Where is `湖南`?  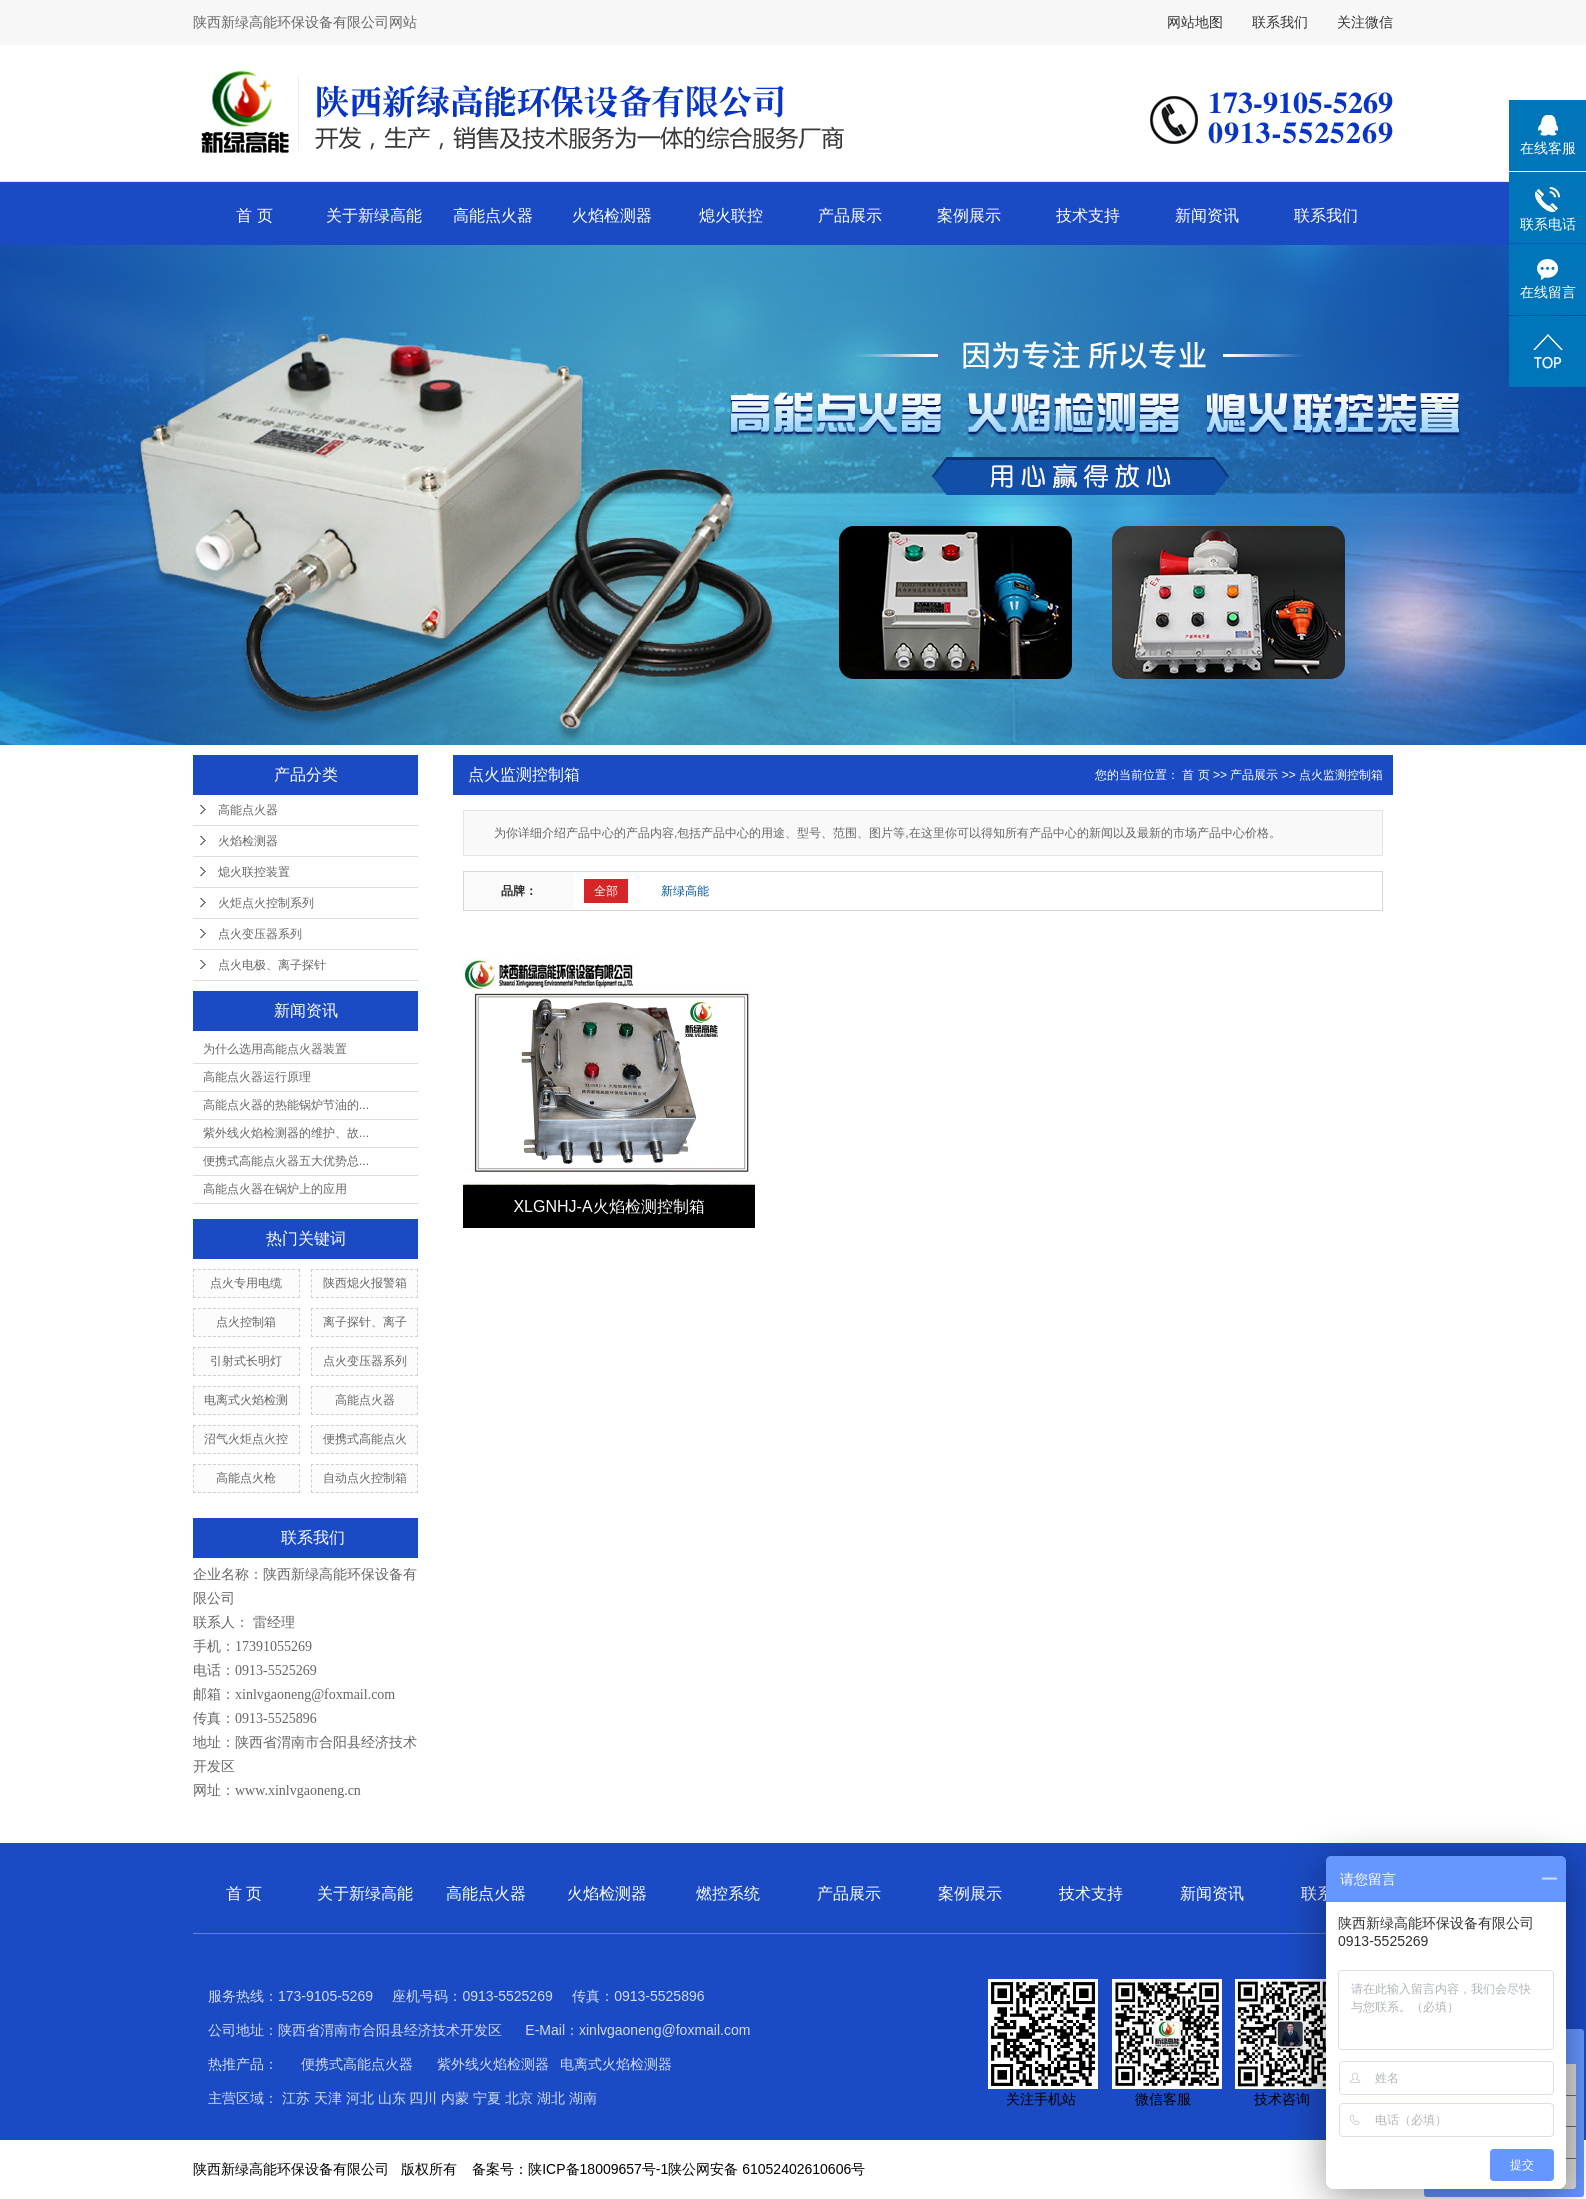 湖南 is located at coordinates (583, 2098).